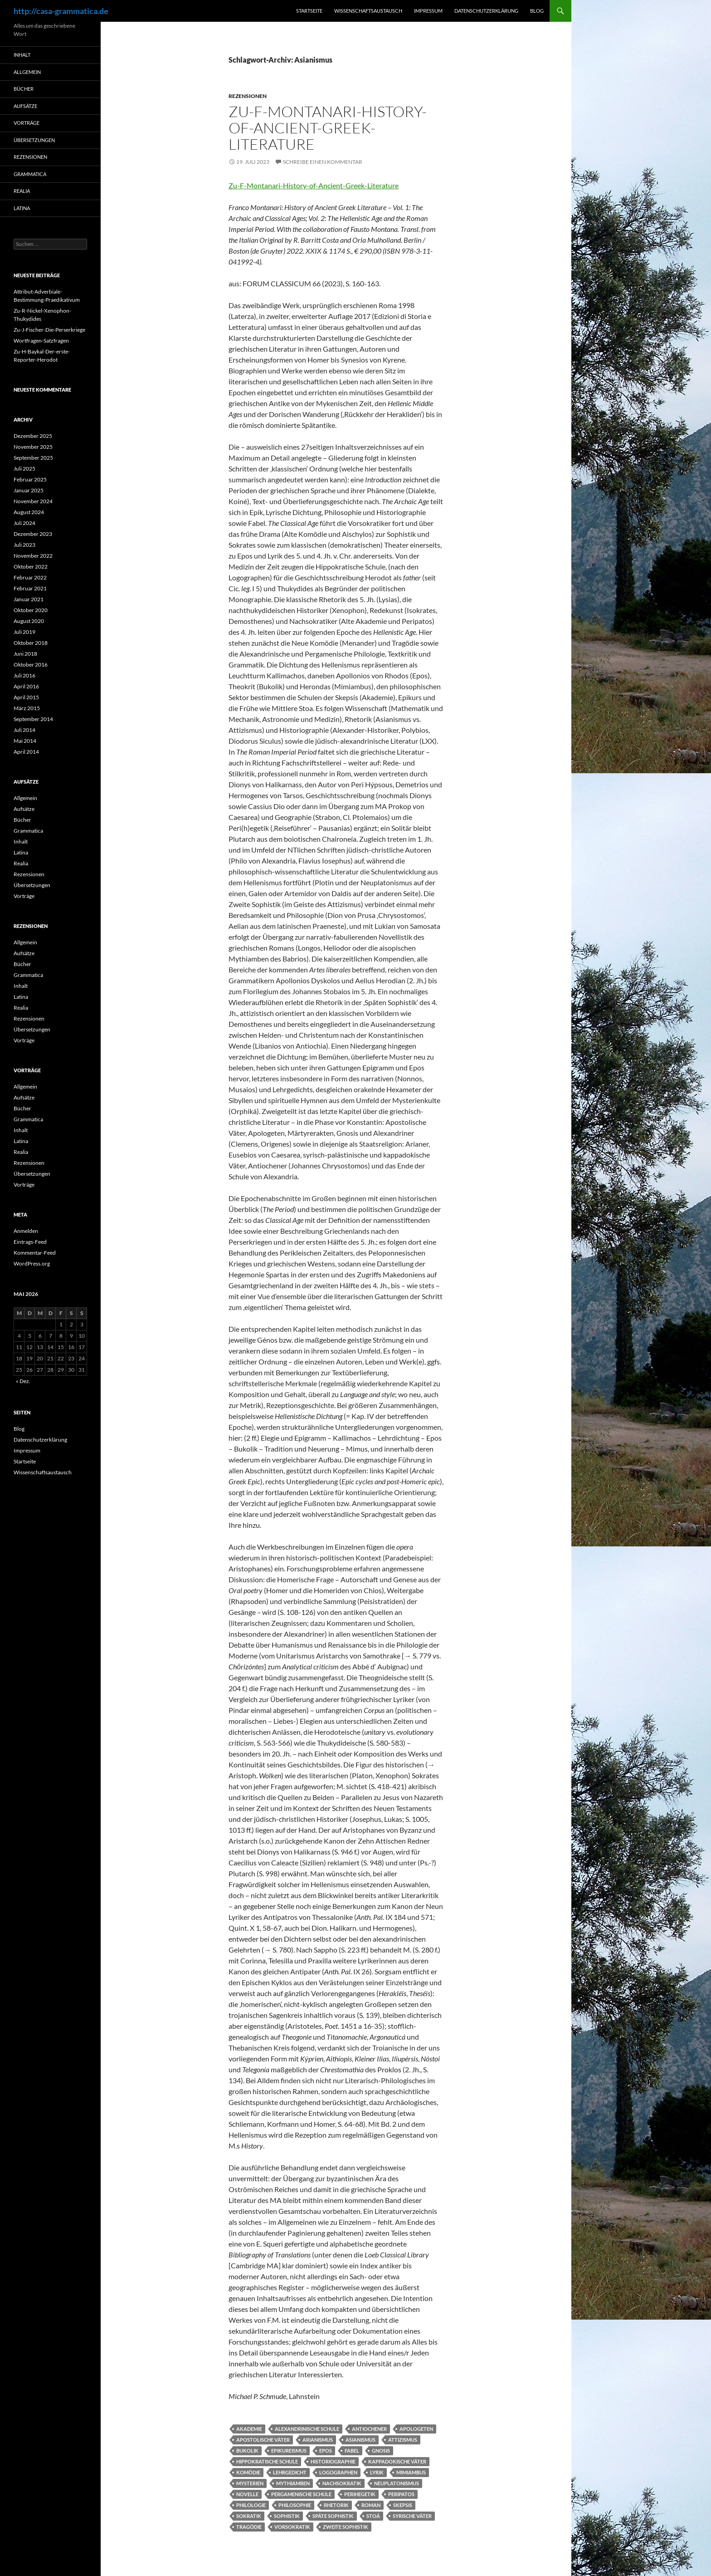 The image size is (711, 2576). Describe the element at coordinates (263, 2440) in the screenshot. I see `Apostolische Väter` at that location.